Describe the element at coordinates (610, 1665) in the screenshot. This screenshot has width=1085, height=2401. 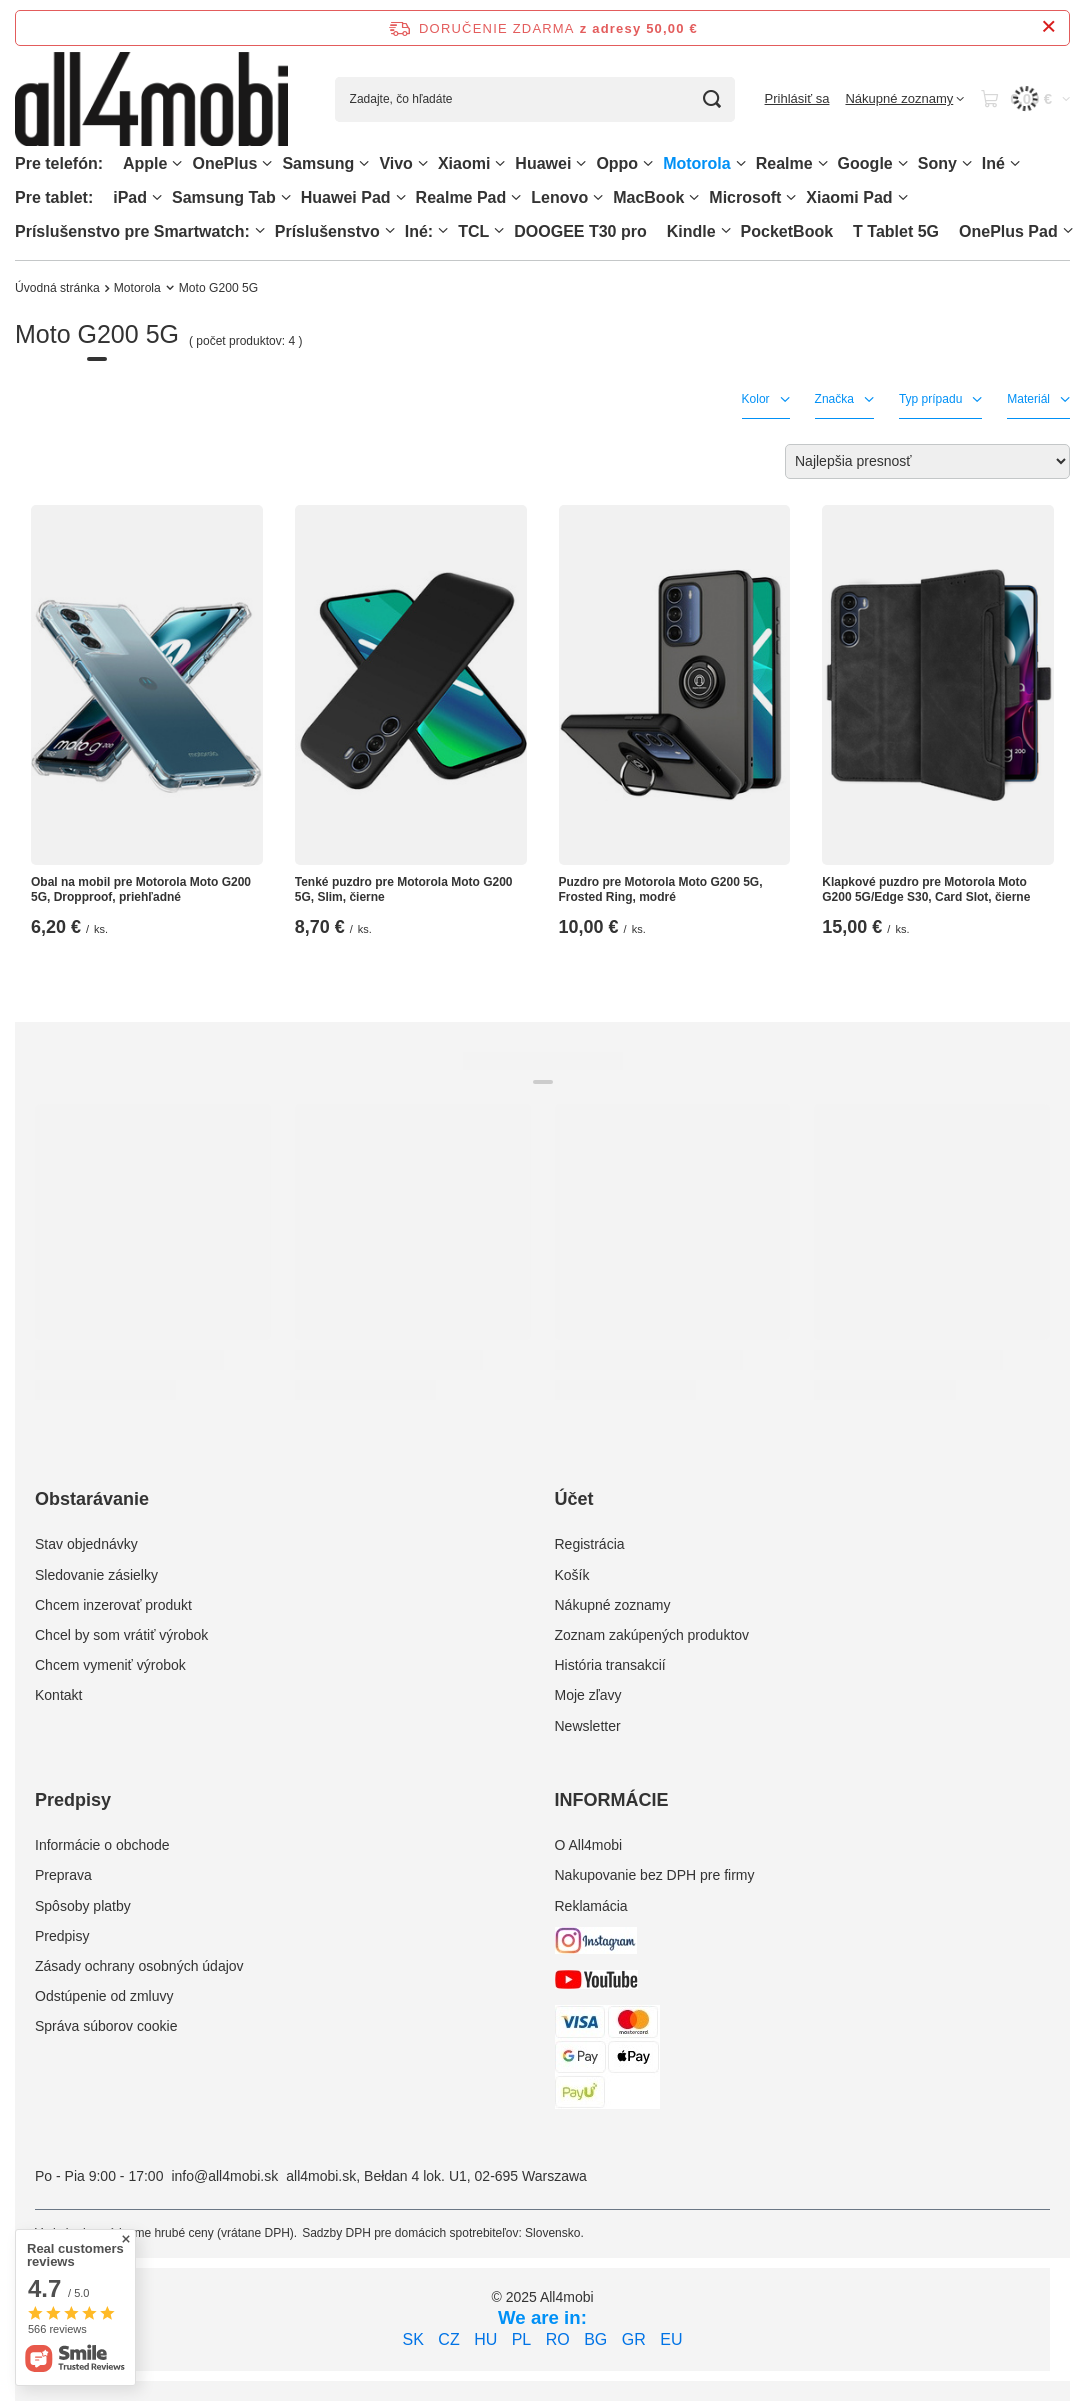
I see `História transakcií [Element stopki: História transakcií]` at that location.